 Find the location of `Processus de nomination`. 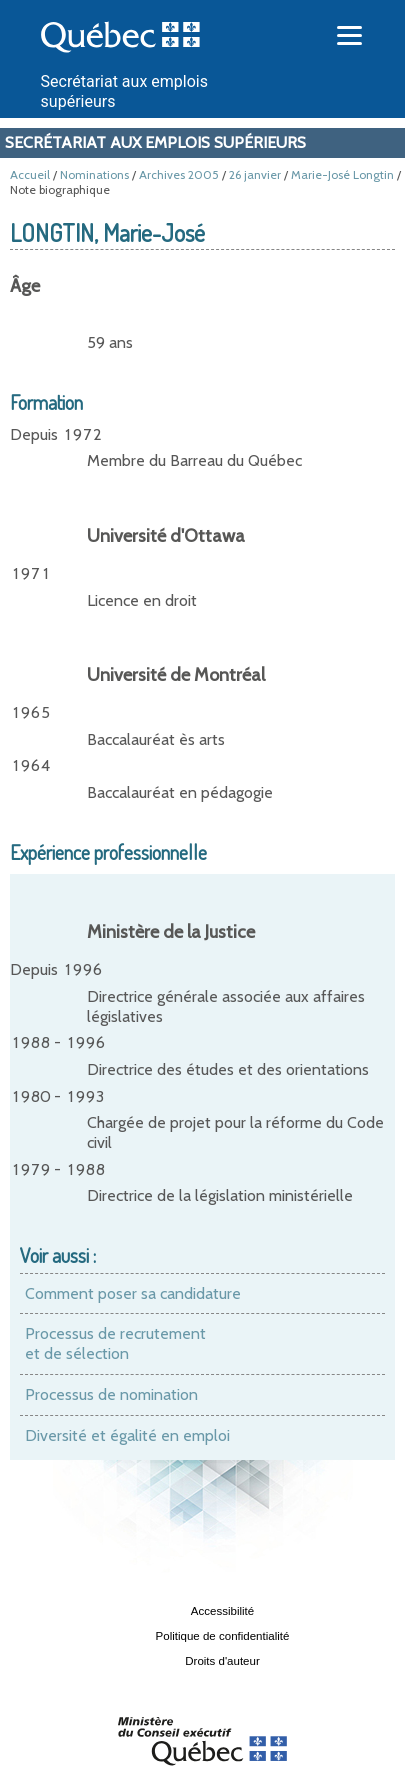

Processus de nomination is located at coordinates (111, 1394).